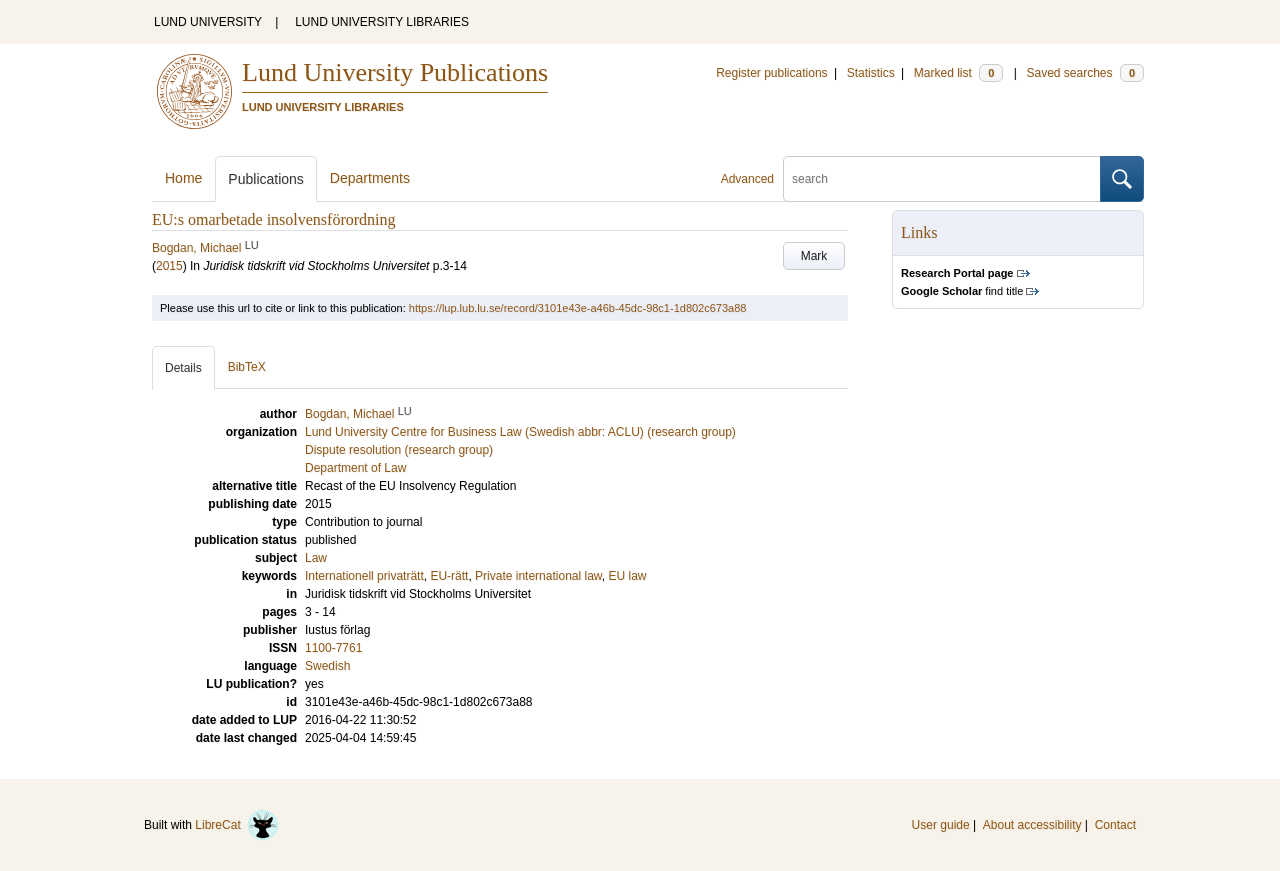  What do you see at coordinates (169, 266) in the screenshot?
I see `2015` at bounding box center [169, 266].